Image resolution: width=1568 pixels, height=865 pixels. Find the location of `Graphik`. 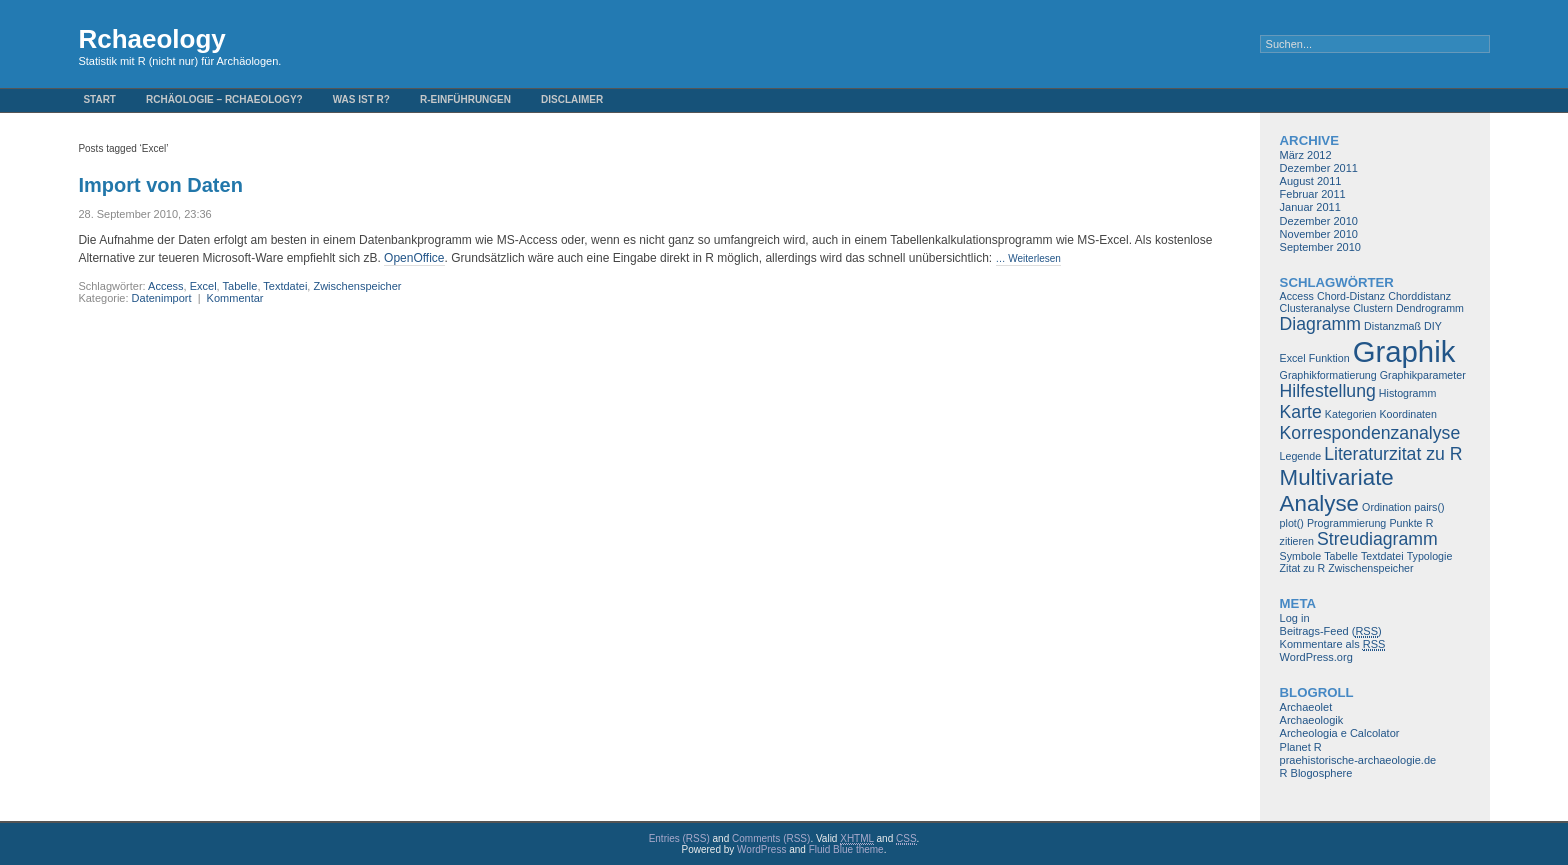

Graphik is located at coordinates (1404, 351).